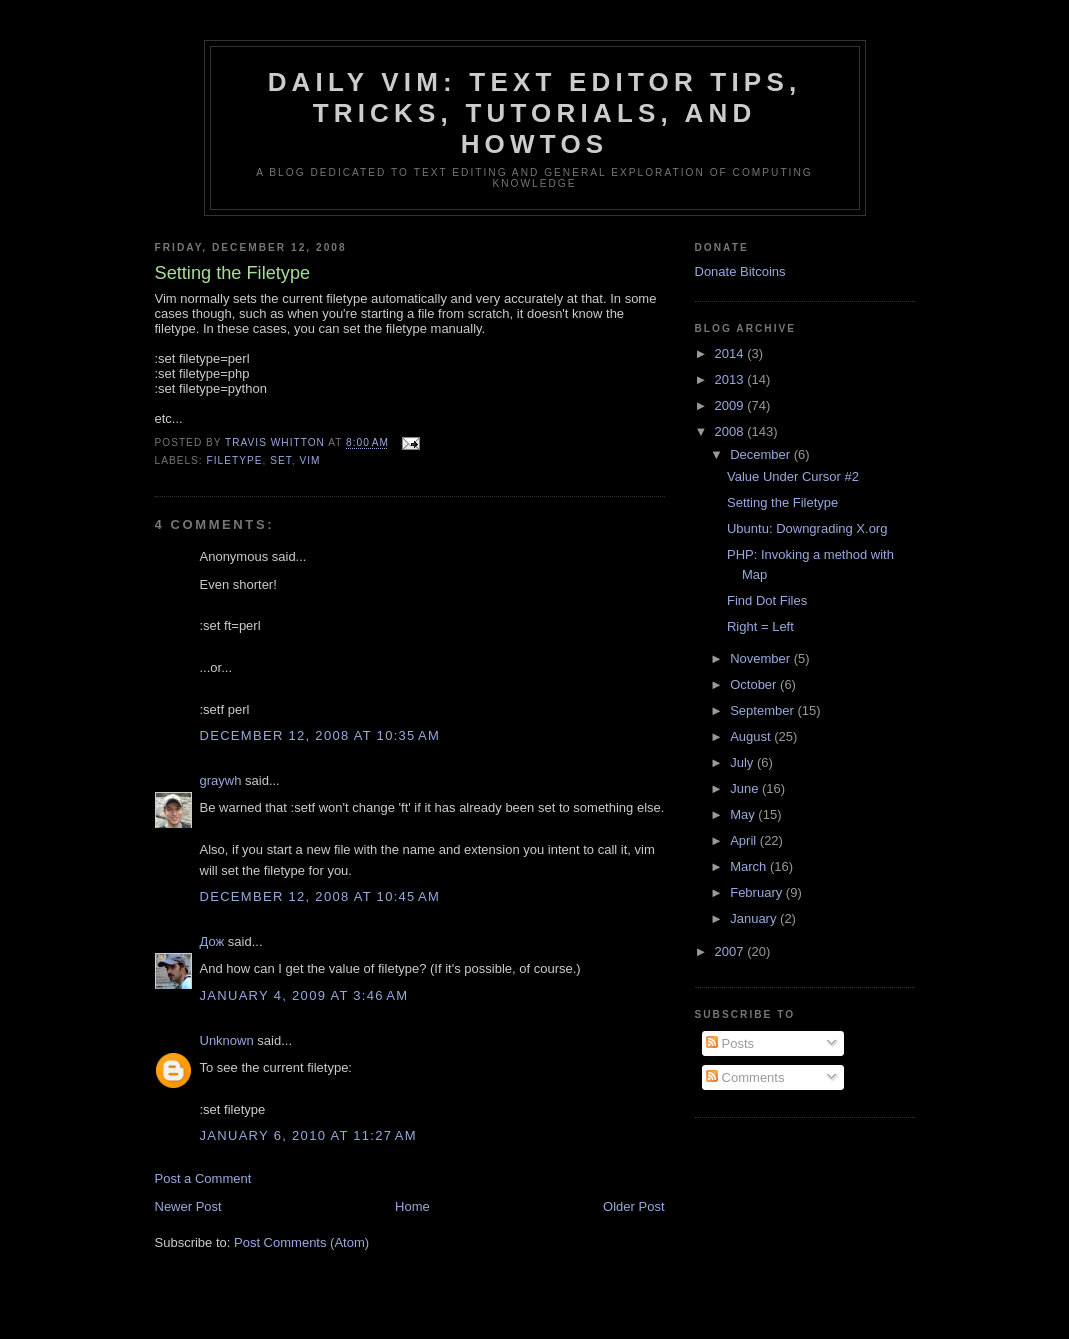 This screenshot has width=1069, height=1339. I want to click on 2007, so click(731, 951).